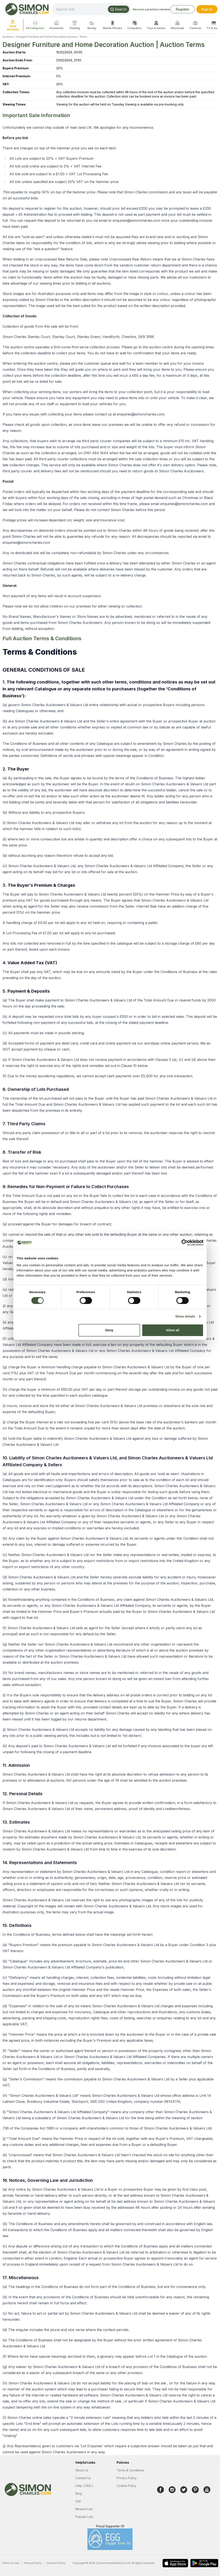 The width and height of the screenshot is (220, 2576). What do you see at coordinates (46, 36) in the screenshot?
I see `Designer Furniture and Home Decoration Auction` at bounding box center [46, 36].